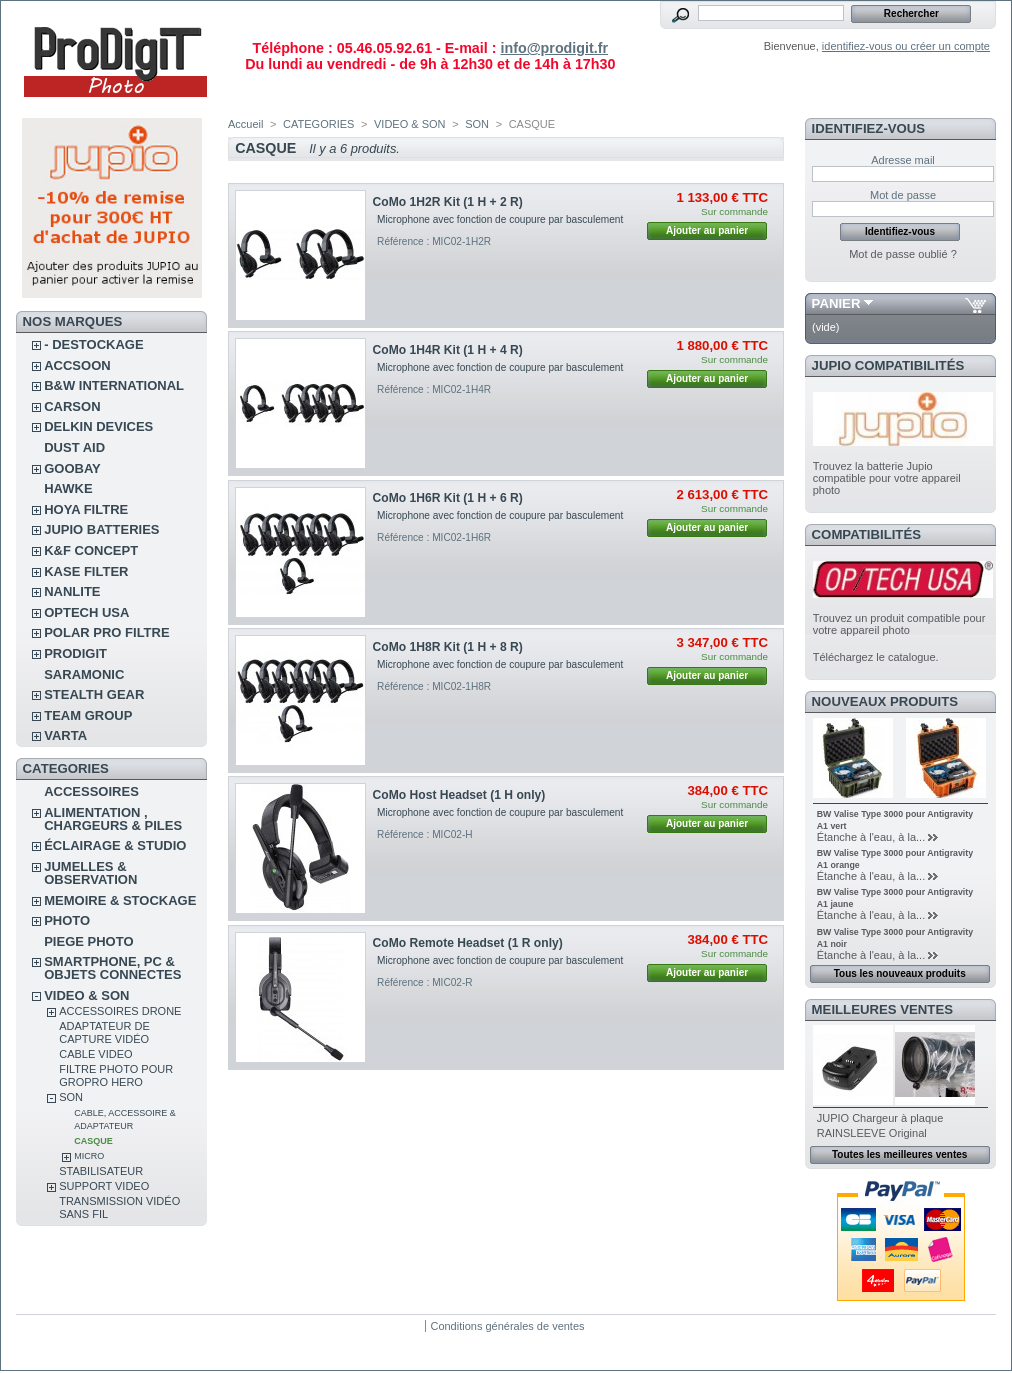 The height and width of the screenshot is (1373, 1012). Describe the element at coordinates (903, 195) in the screenshot. I see `Mot de passe` at that location.